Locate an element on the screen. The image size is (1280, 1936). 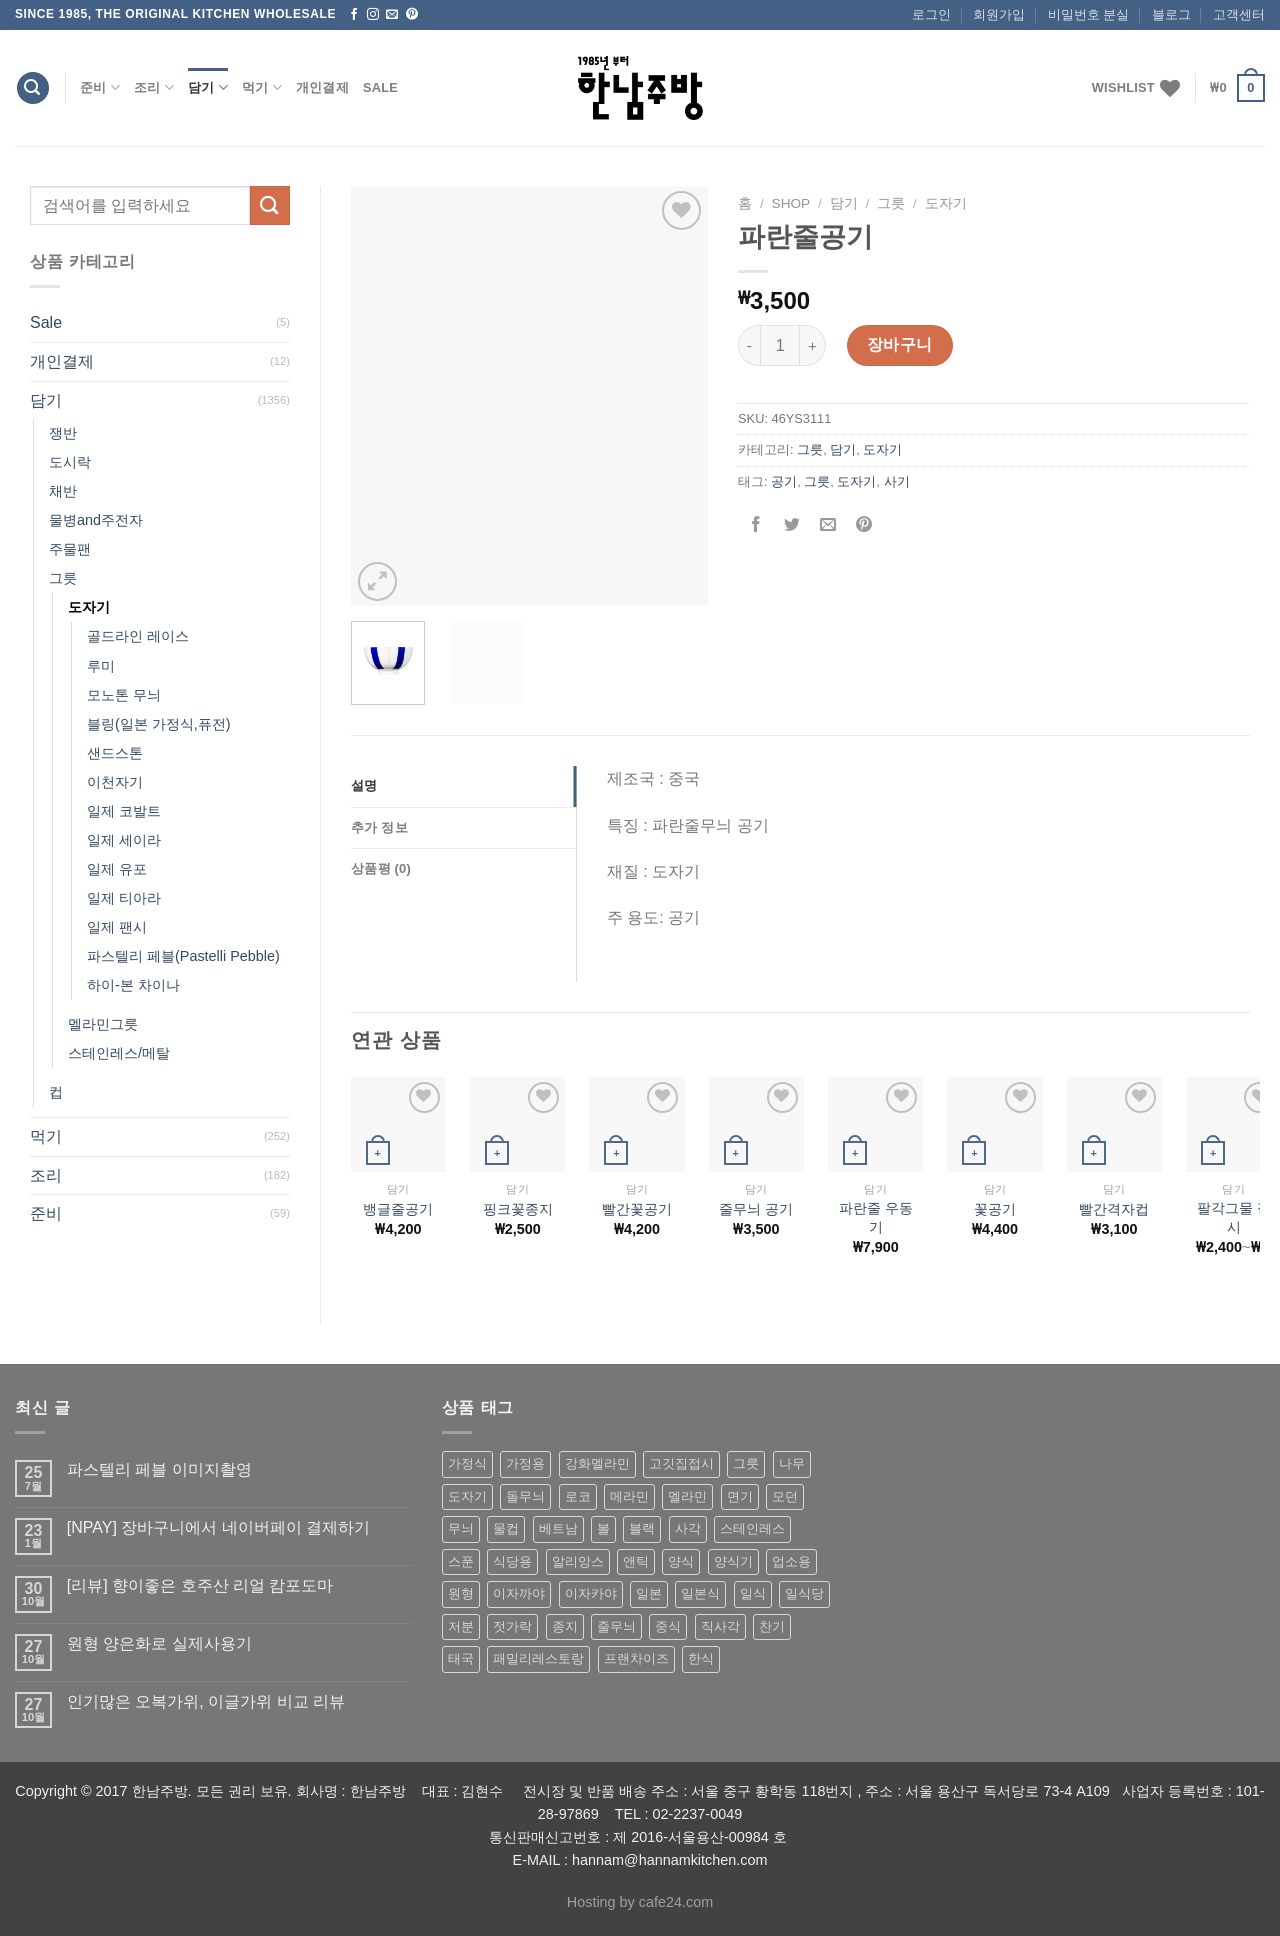
담기 is located at coordinates (208, 87).